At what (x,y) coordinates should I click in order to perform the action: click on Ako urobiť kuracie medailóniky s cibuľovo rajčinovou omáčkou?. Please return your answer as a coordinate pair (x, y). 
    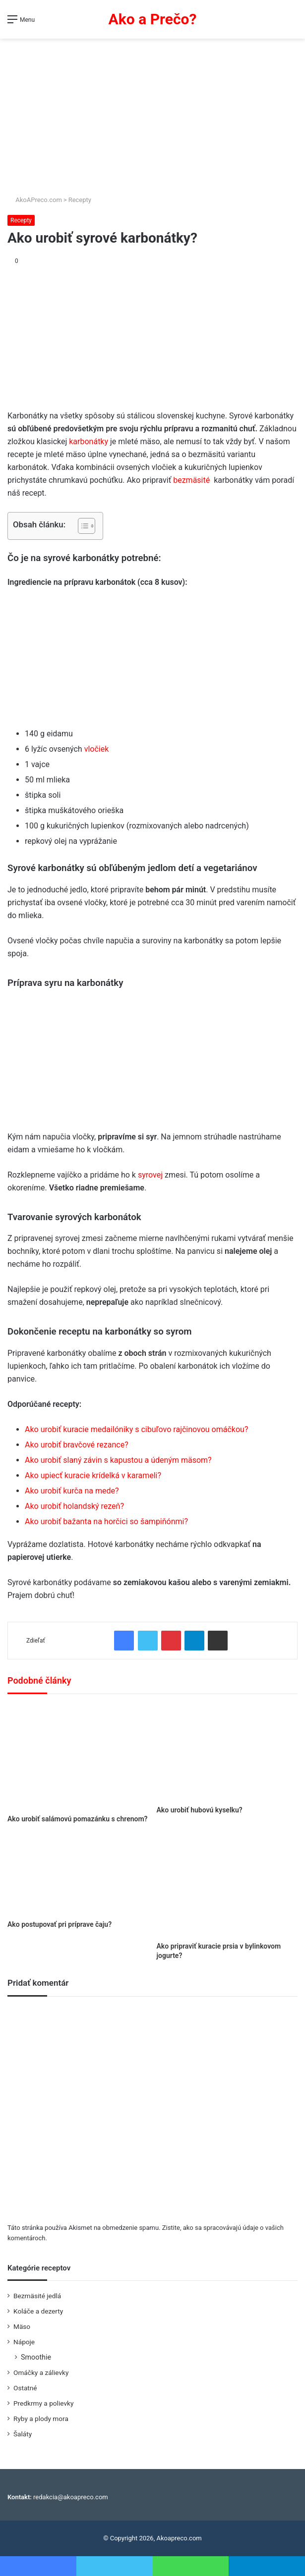
    Looking at the image, I should click on (136, 1429).